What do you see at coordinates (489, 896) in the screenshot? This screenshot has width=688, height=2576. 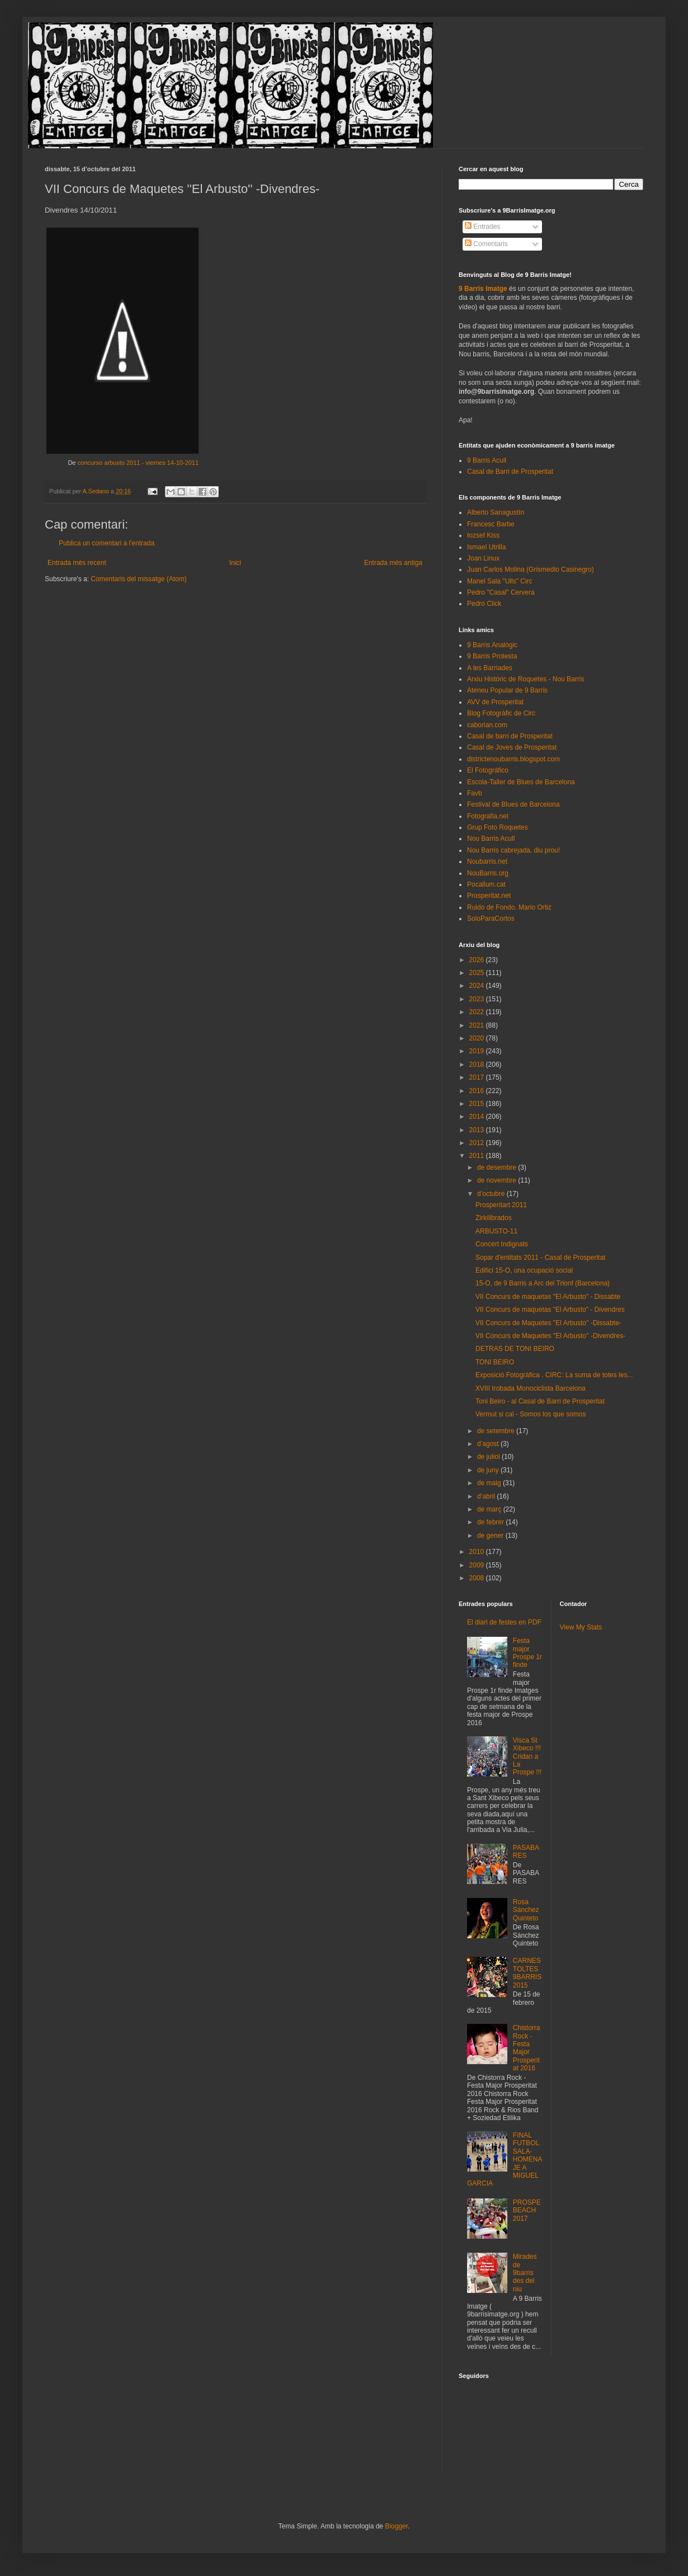 I see `Prosperitat.net` at bounding box center [489, 896].